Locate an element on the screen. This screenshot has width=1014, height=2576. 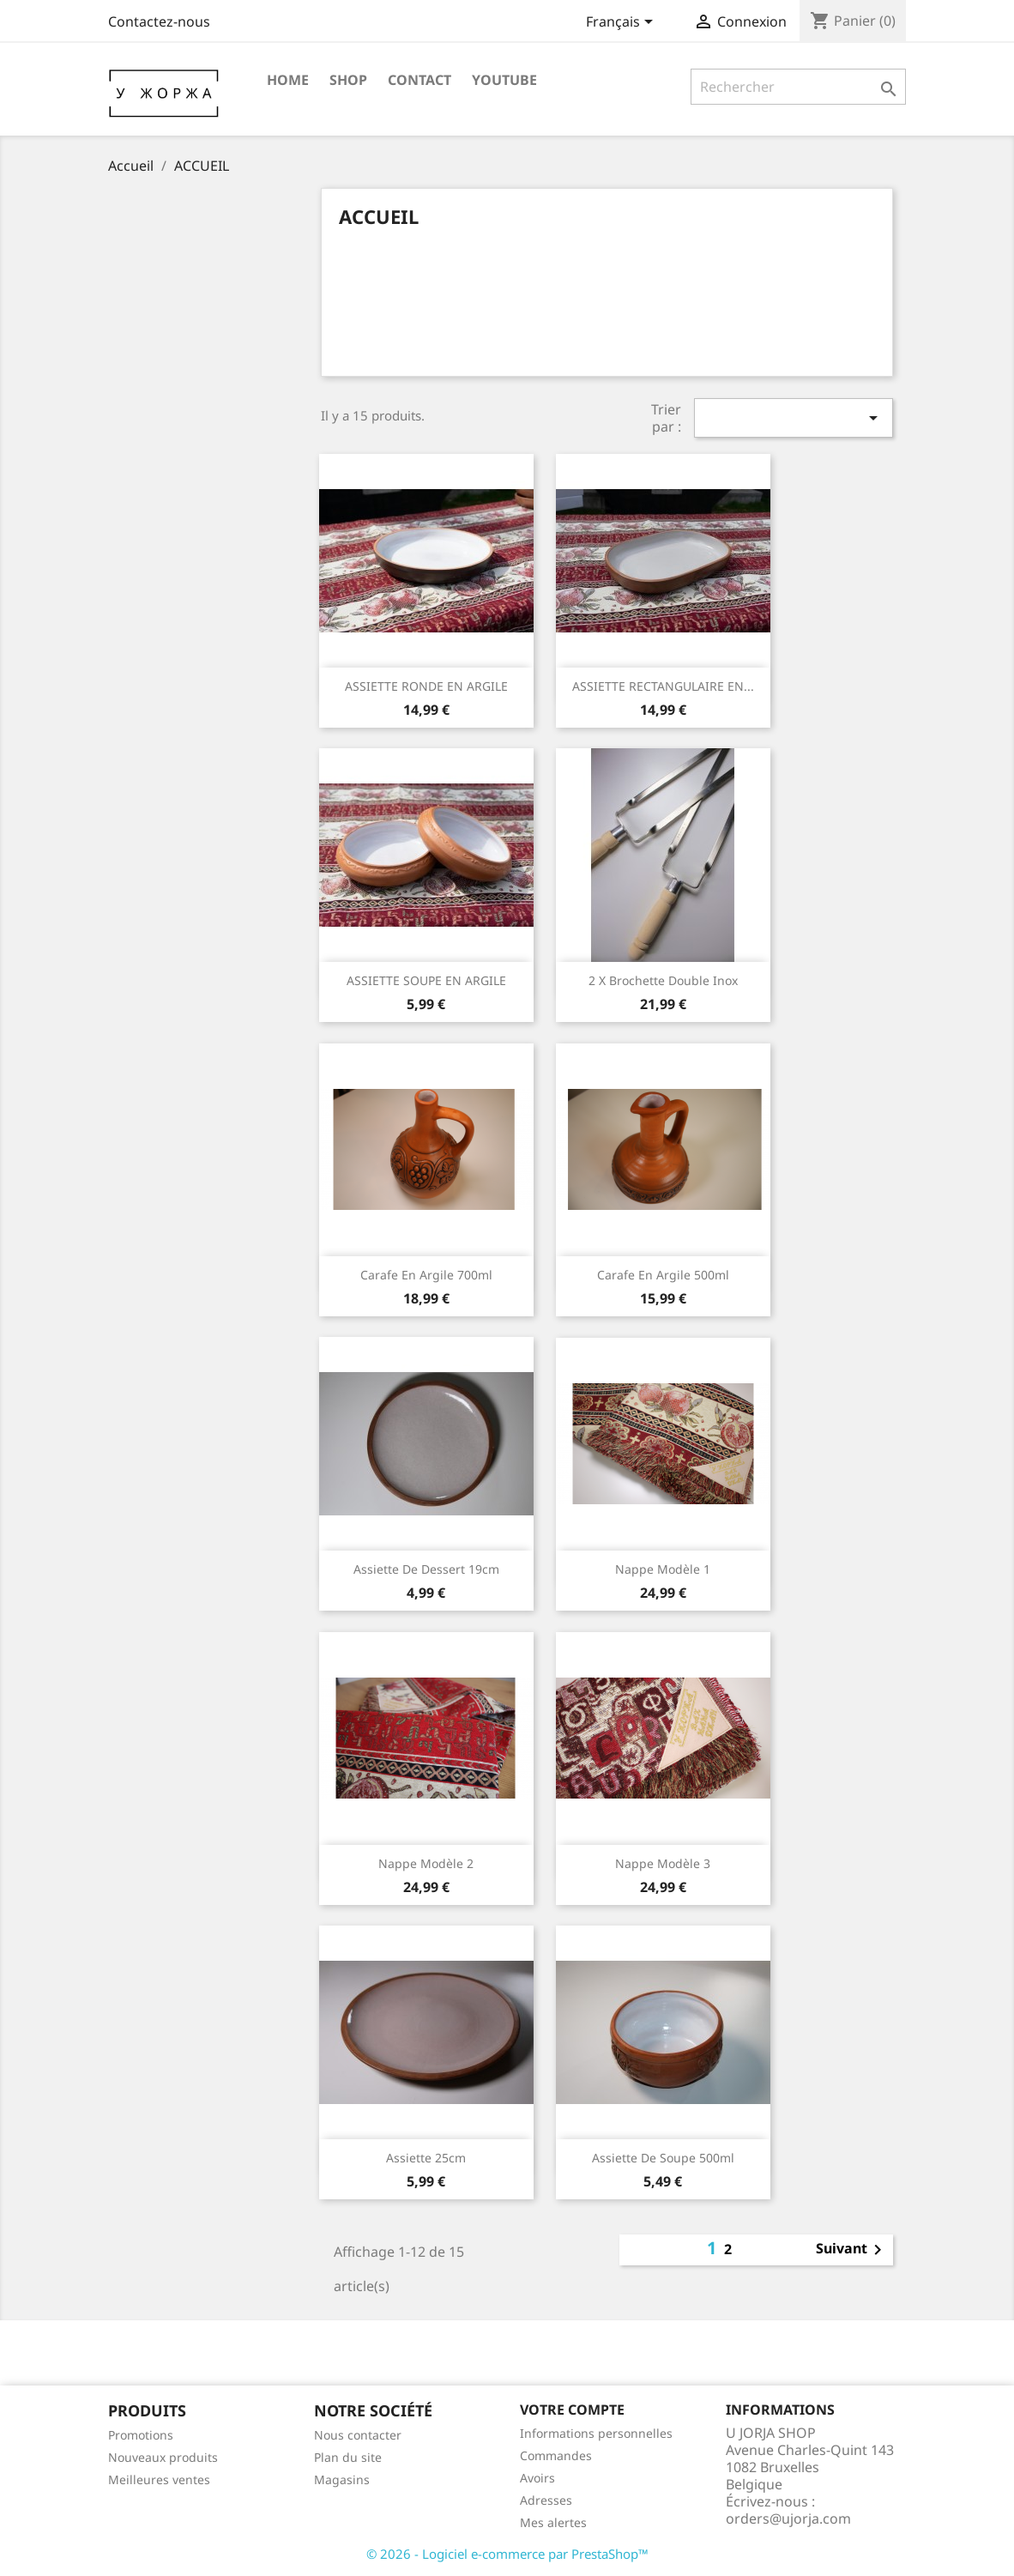
Nouveaux produits is located at coordinates (163, 2457).